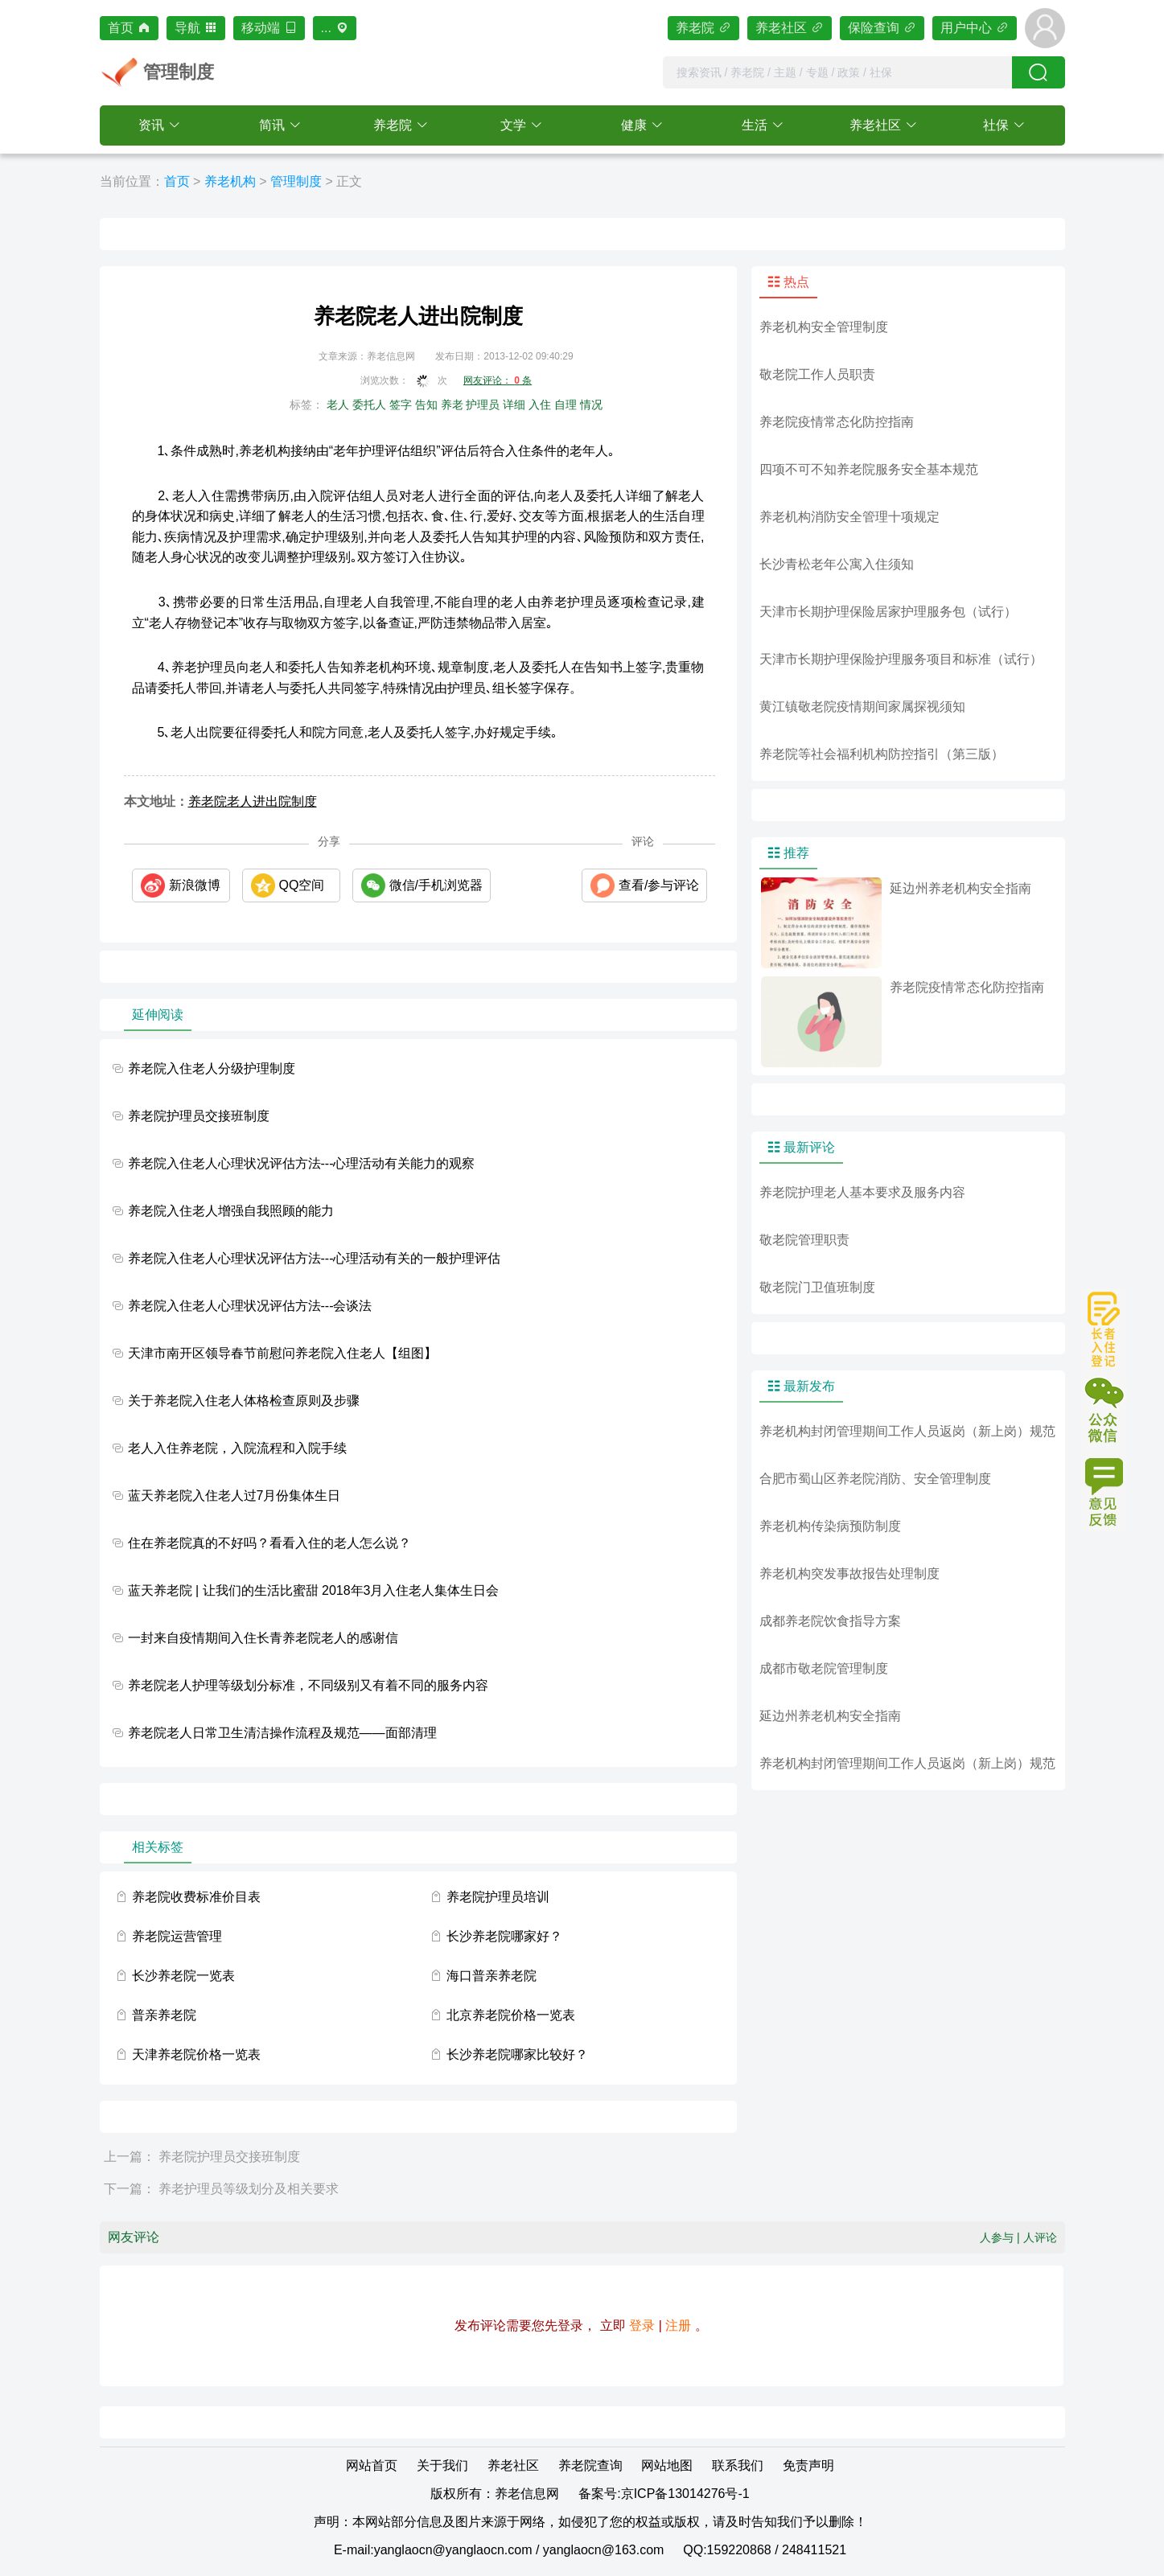 This screenshot has height=2576, width=1164. I want to click on 长沙养老院哪家好？, so click(504, 1936).